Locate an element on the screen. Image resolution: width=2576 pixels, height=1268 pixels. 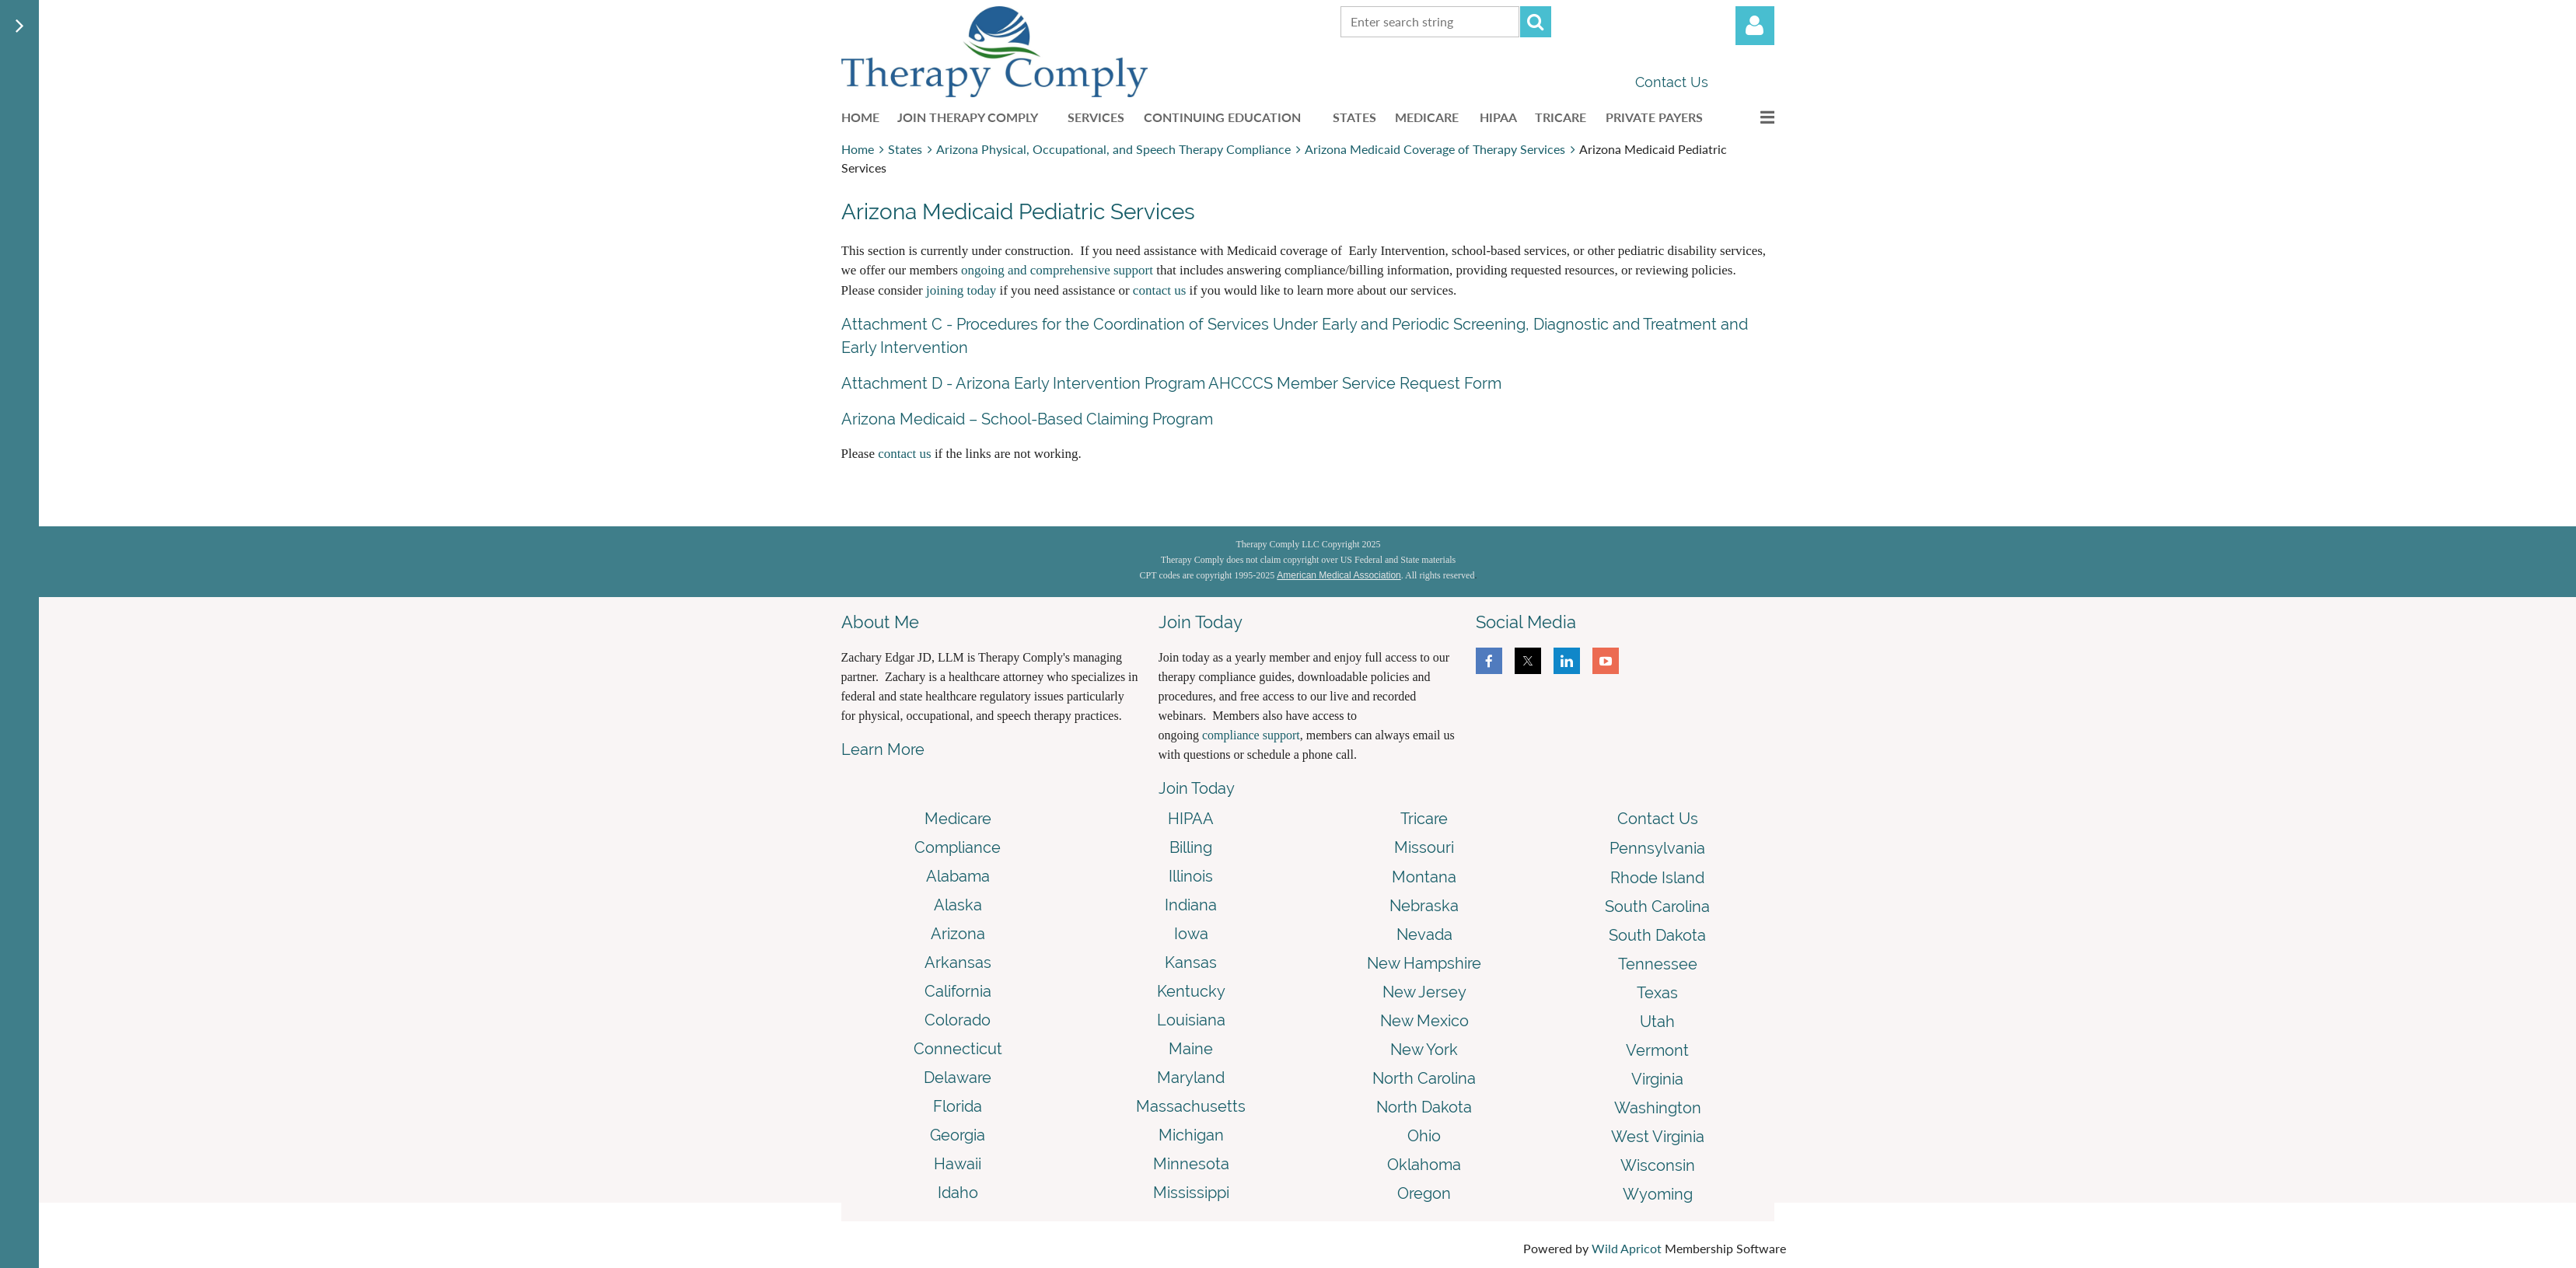
Arizona Medicaid Coverage of Therapy Services is located at coordinates (1435, 148).